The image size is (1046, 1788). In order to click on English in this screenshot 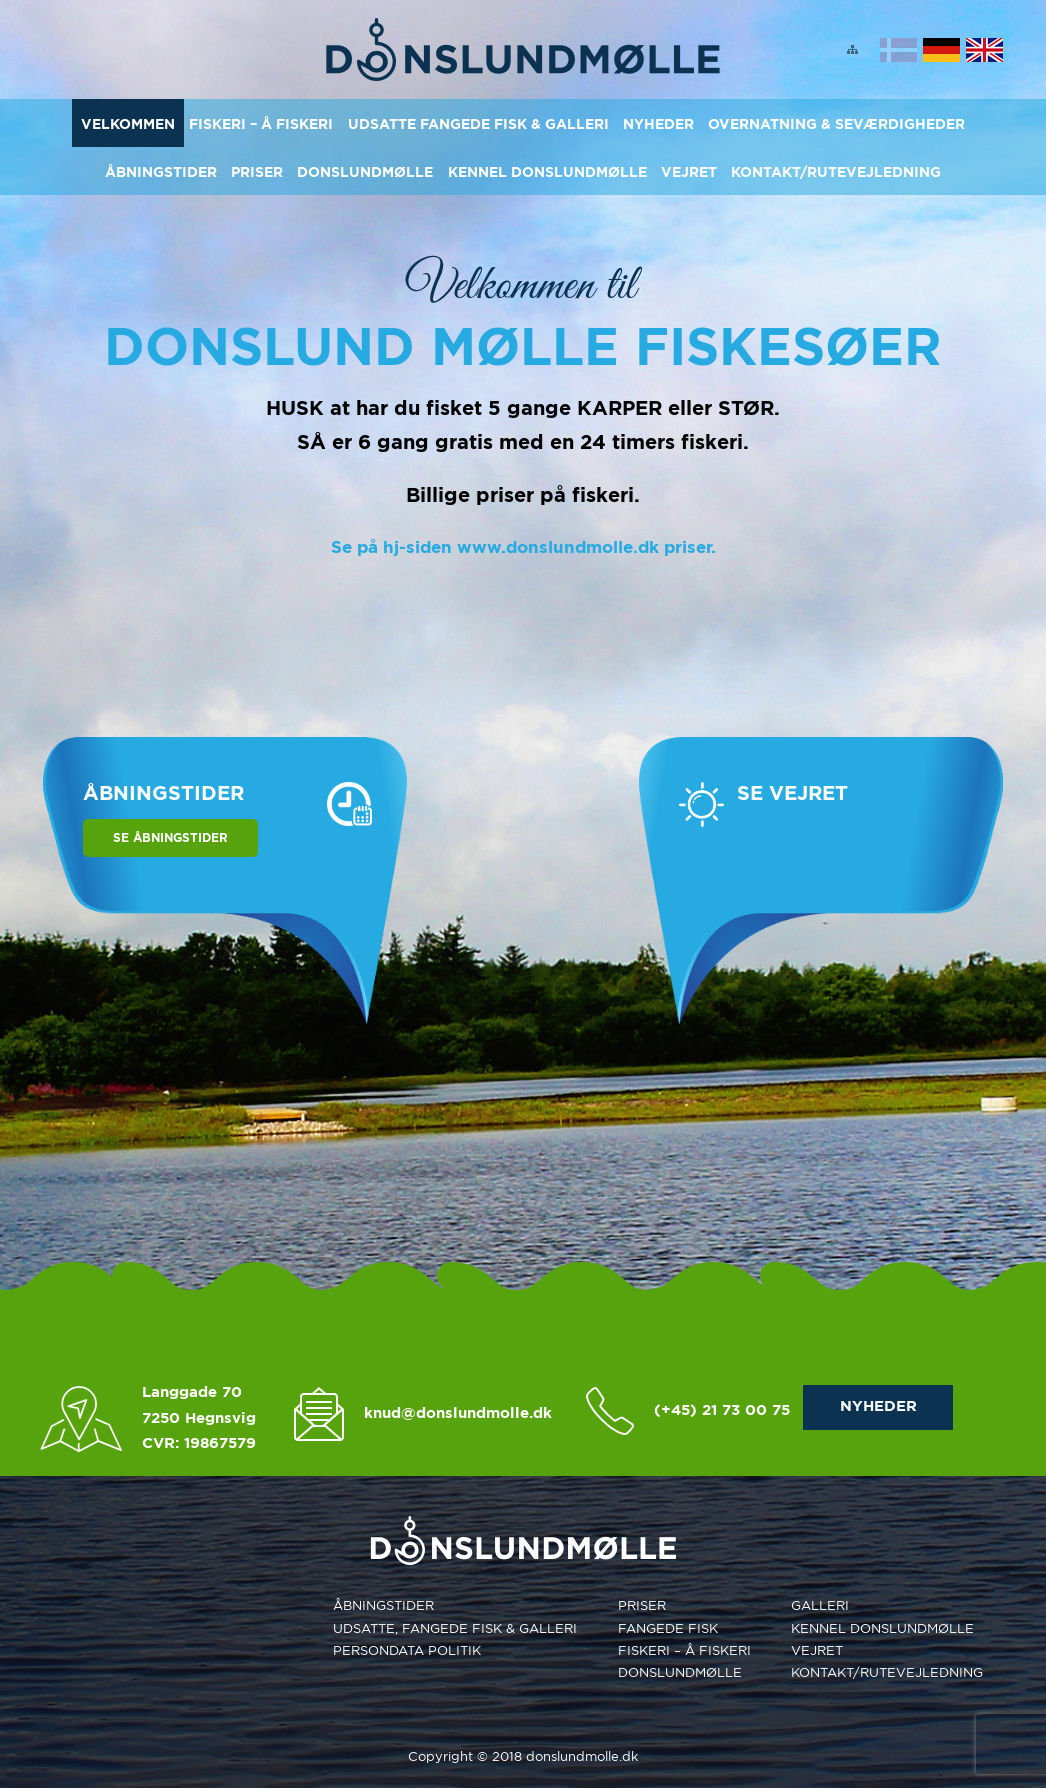, I will do `click(984, 50)`.